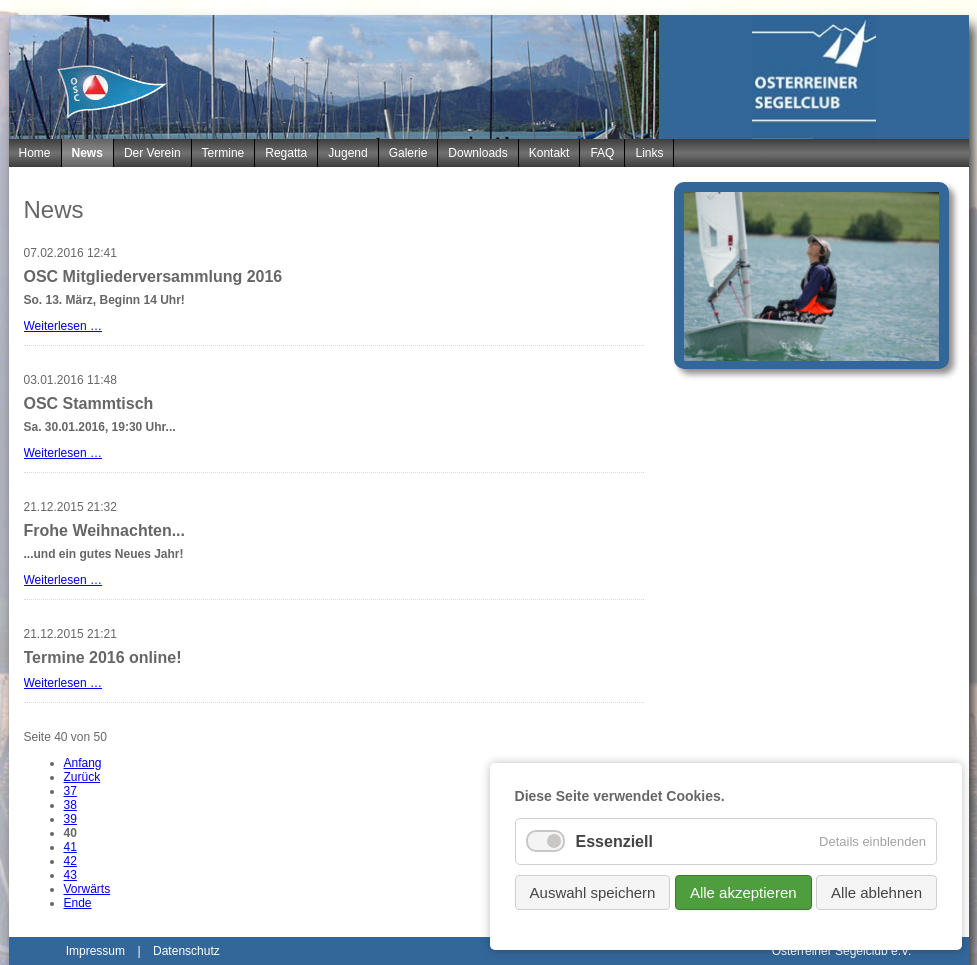  I want to click on Weiterlesen …, so click(63, 326).